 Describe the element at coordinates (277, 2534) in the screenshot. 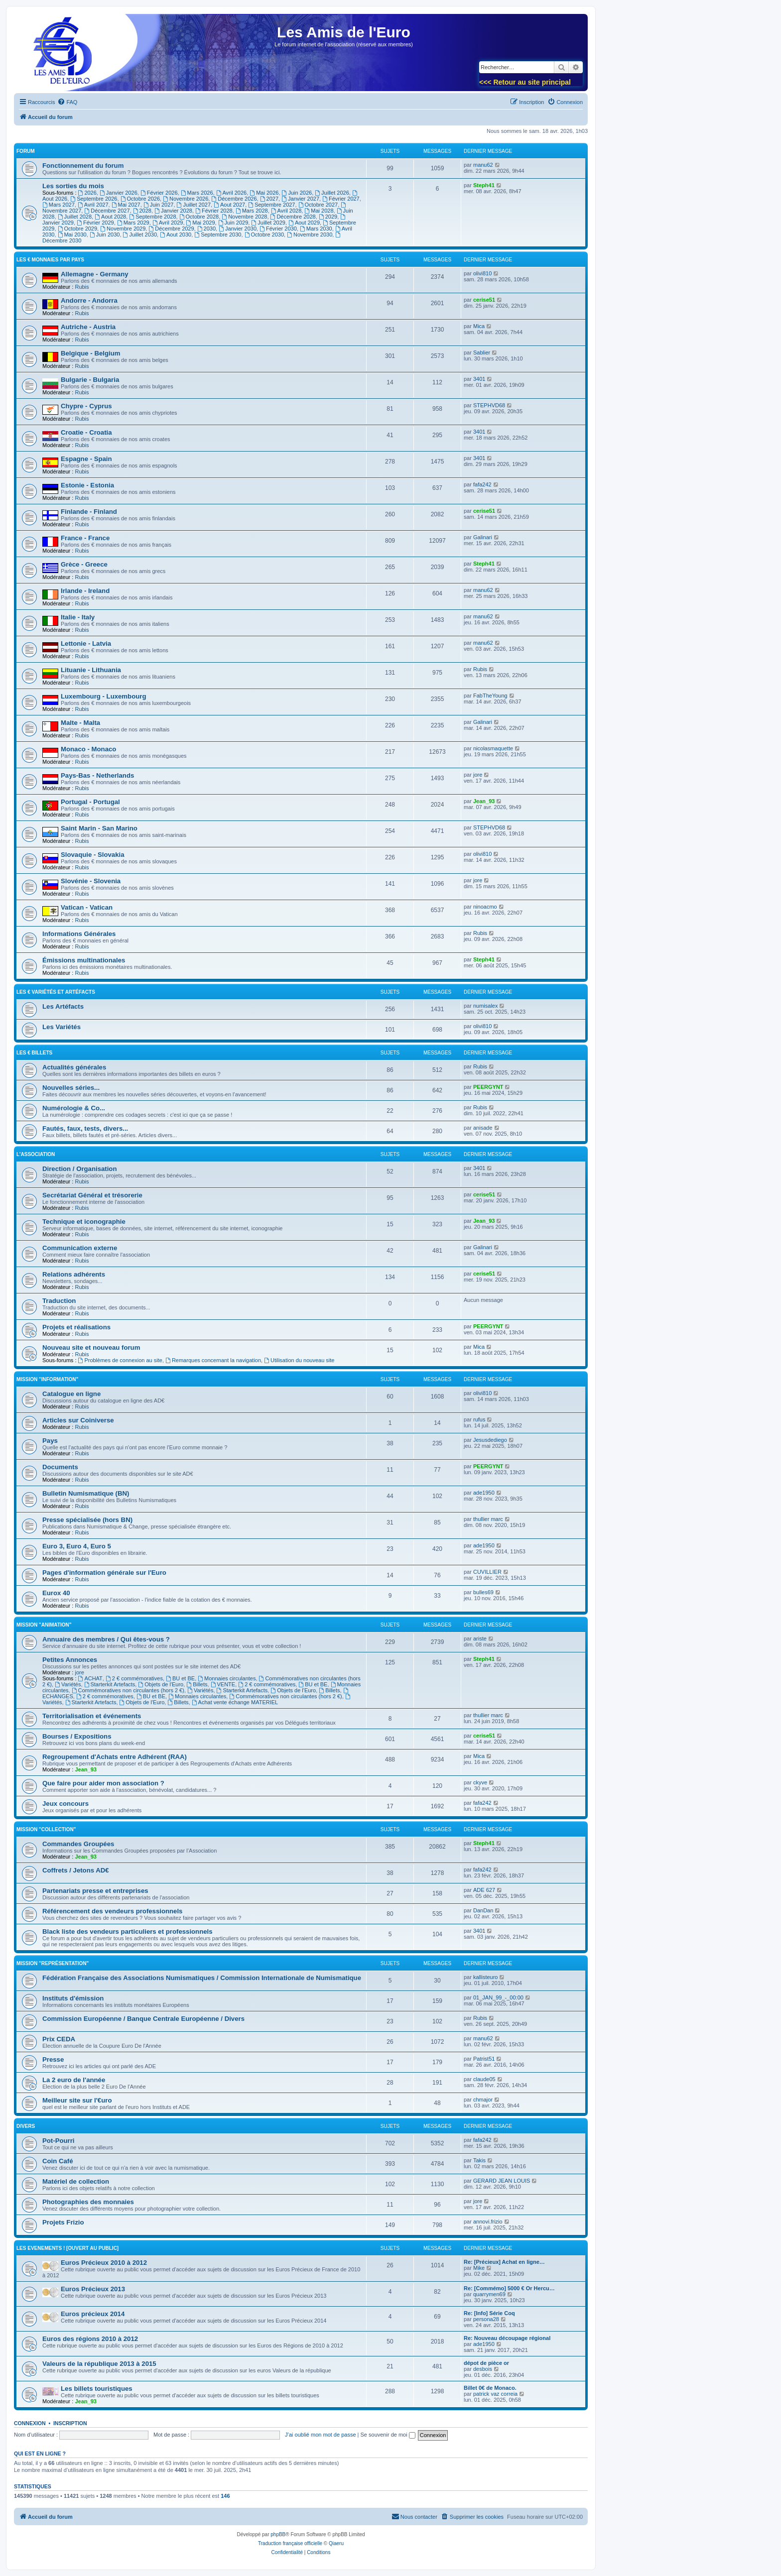

I see `phpBB` at that location.